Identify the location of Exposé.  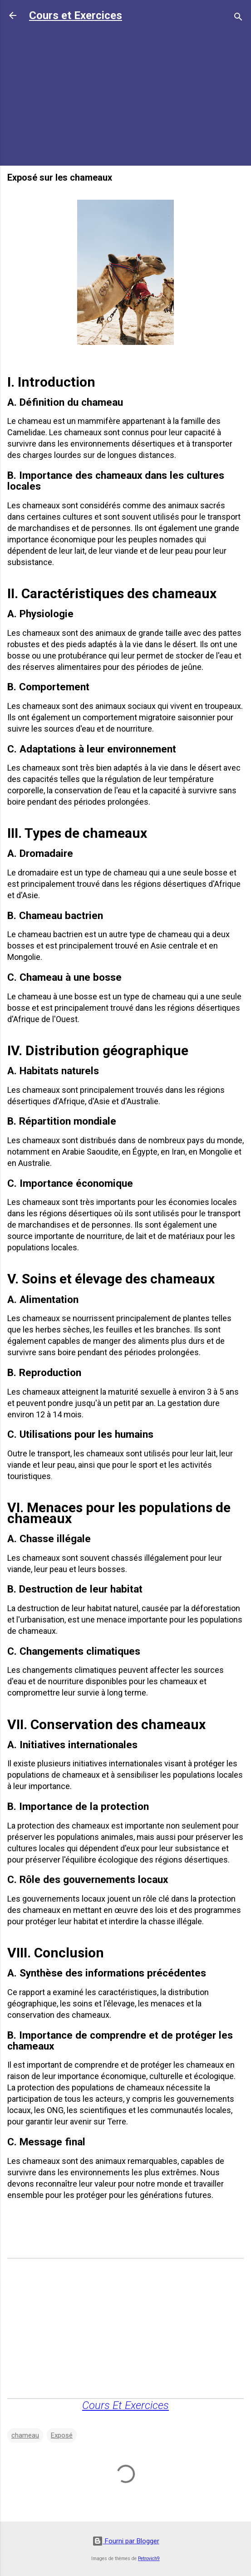
(62, 2435).